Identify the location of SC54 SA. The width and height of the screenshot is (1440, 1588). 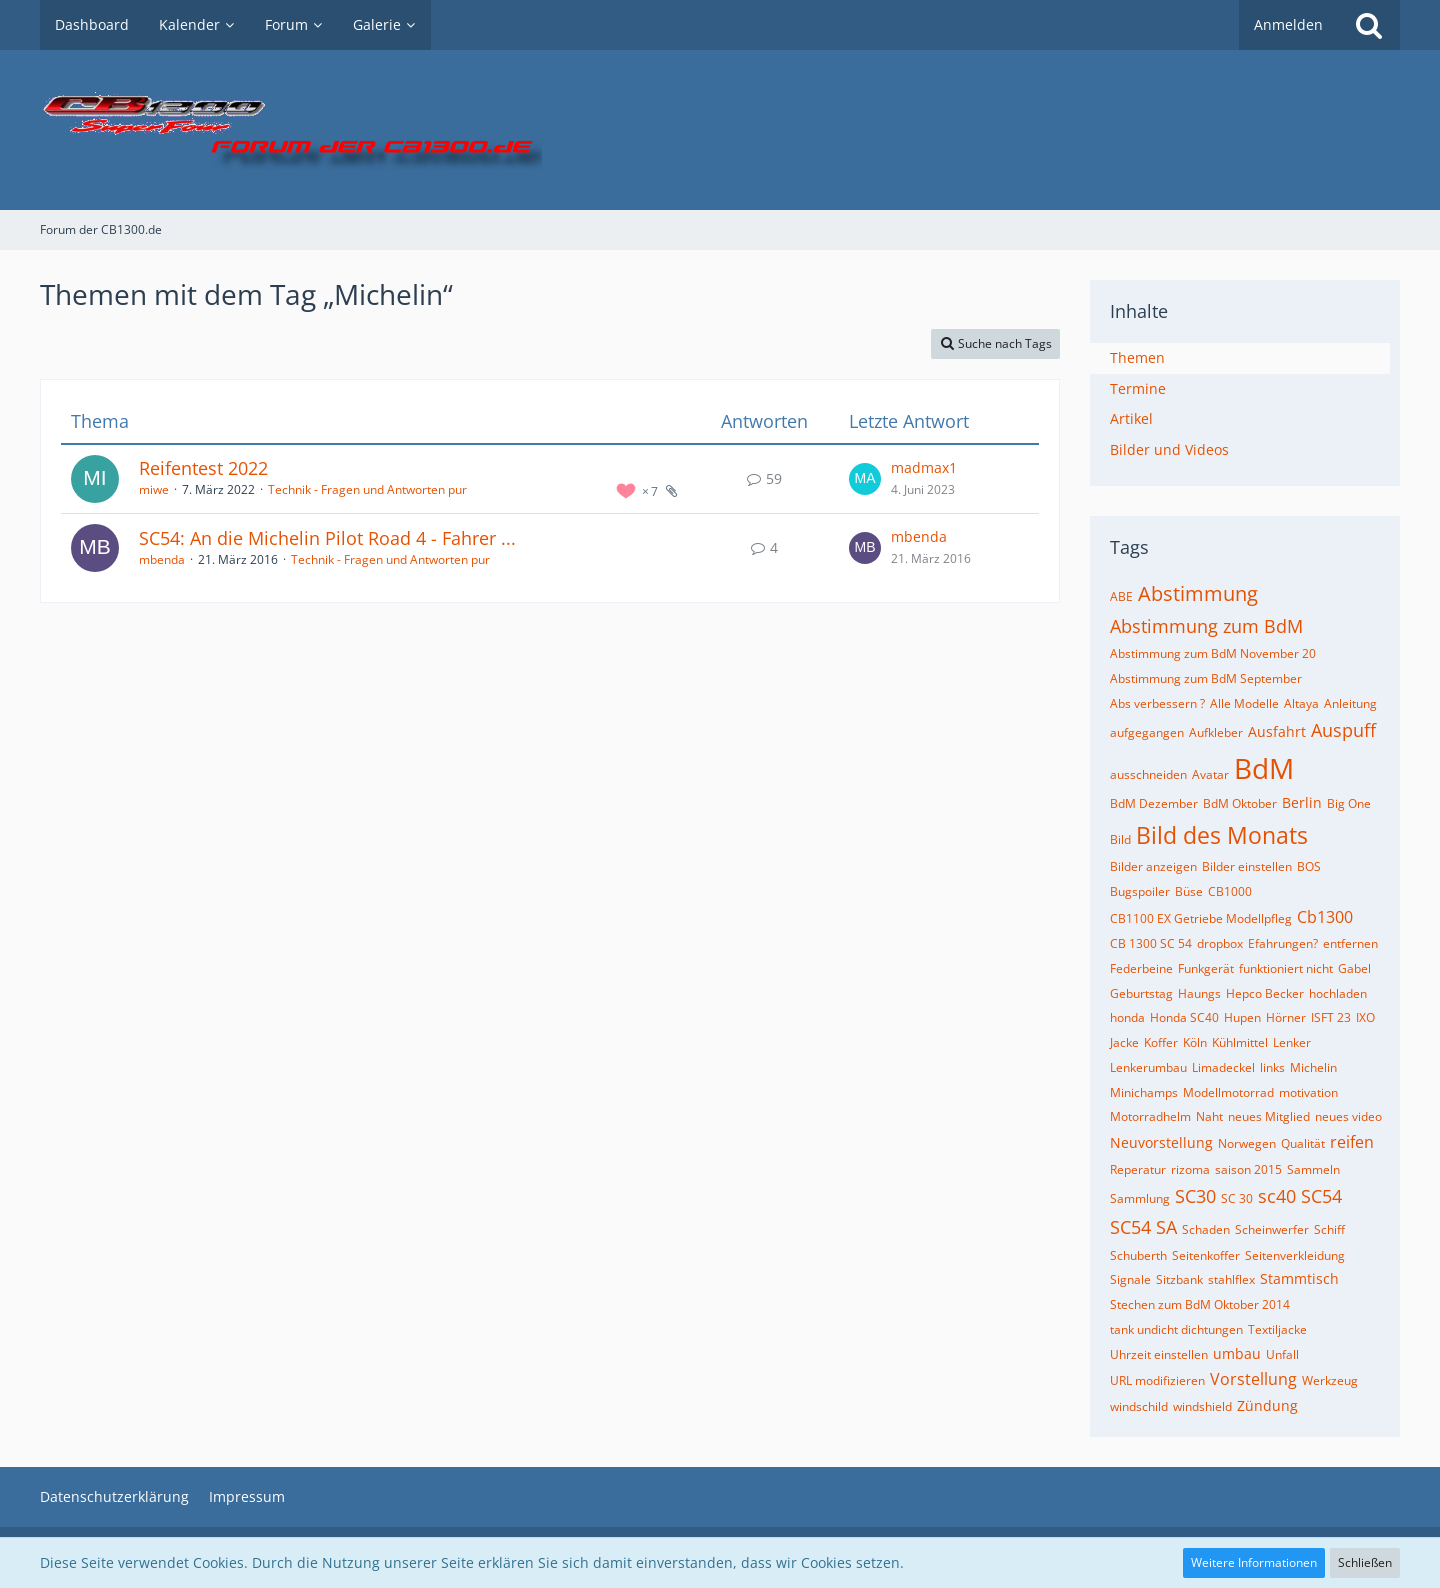
(1143, 1227).